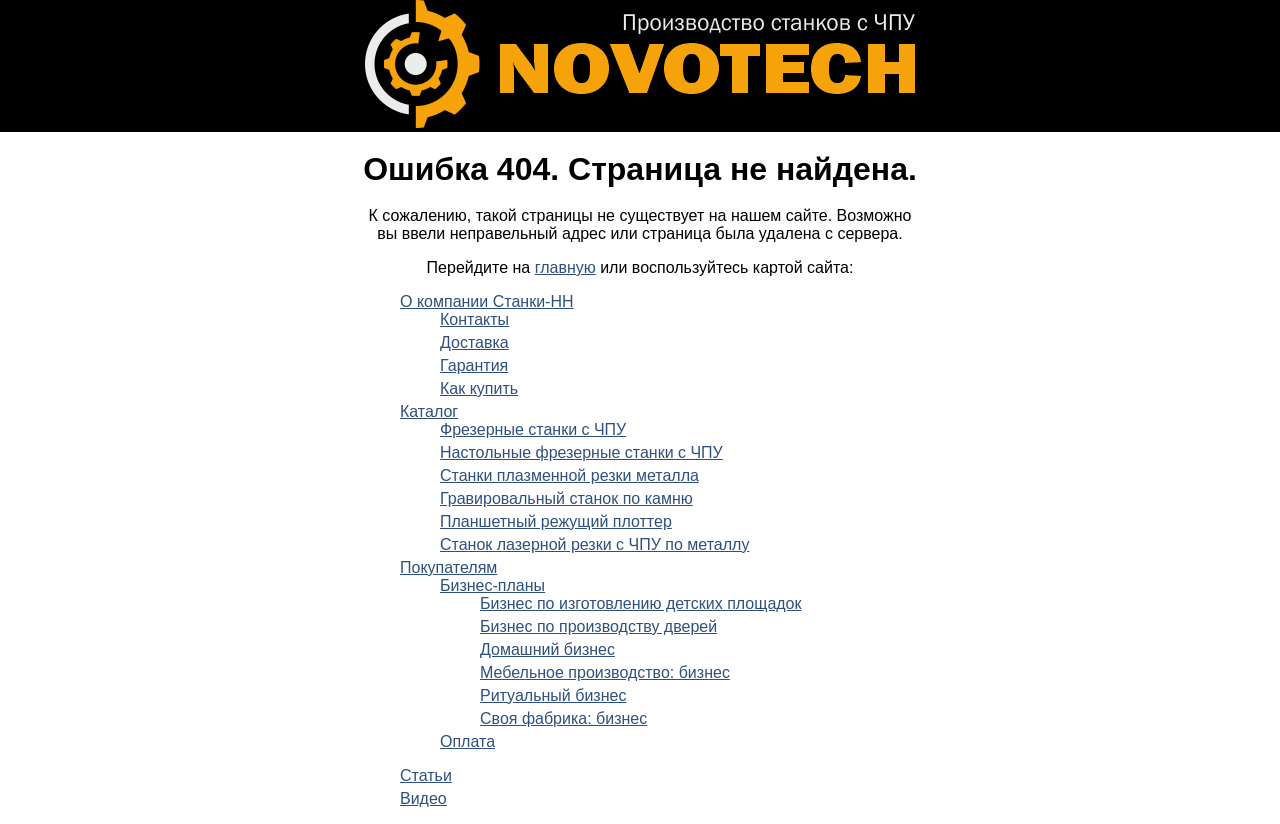 The image size is (1280, 824). I want to click on Станок лазерной резки с ЧПУ по металлу, so click(594, 544).